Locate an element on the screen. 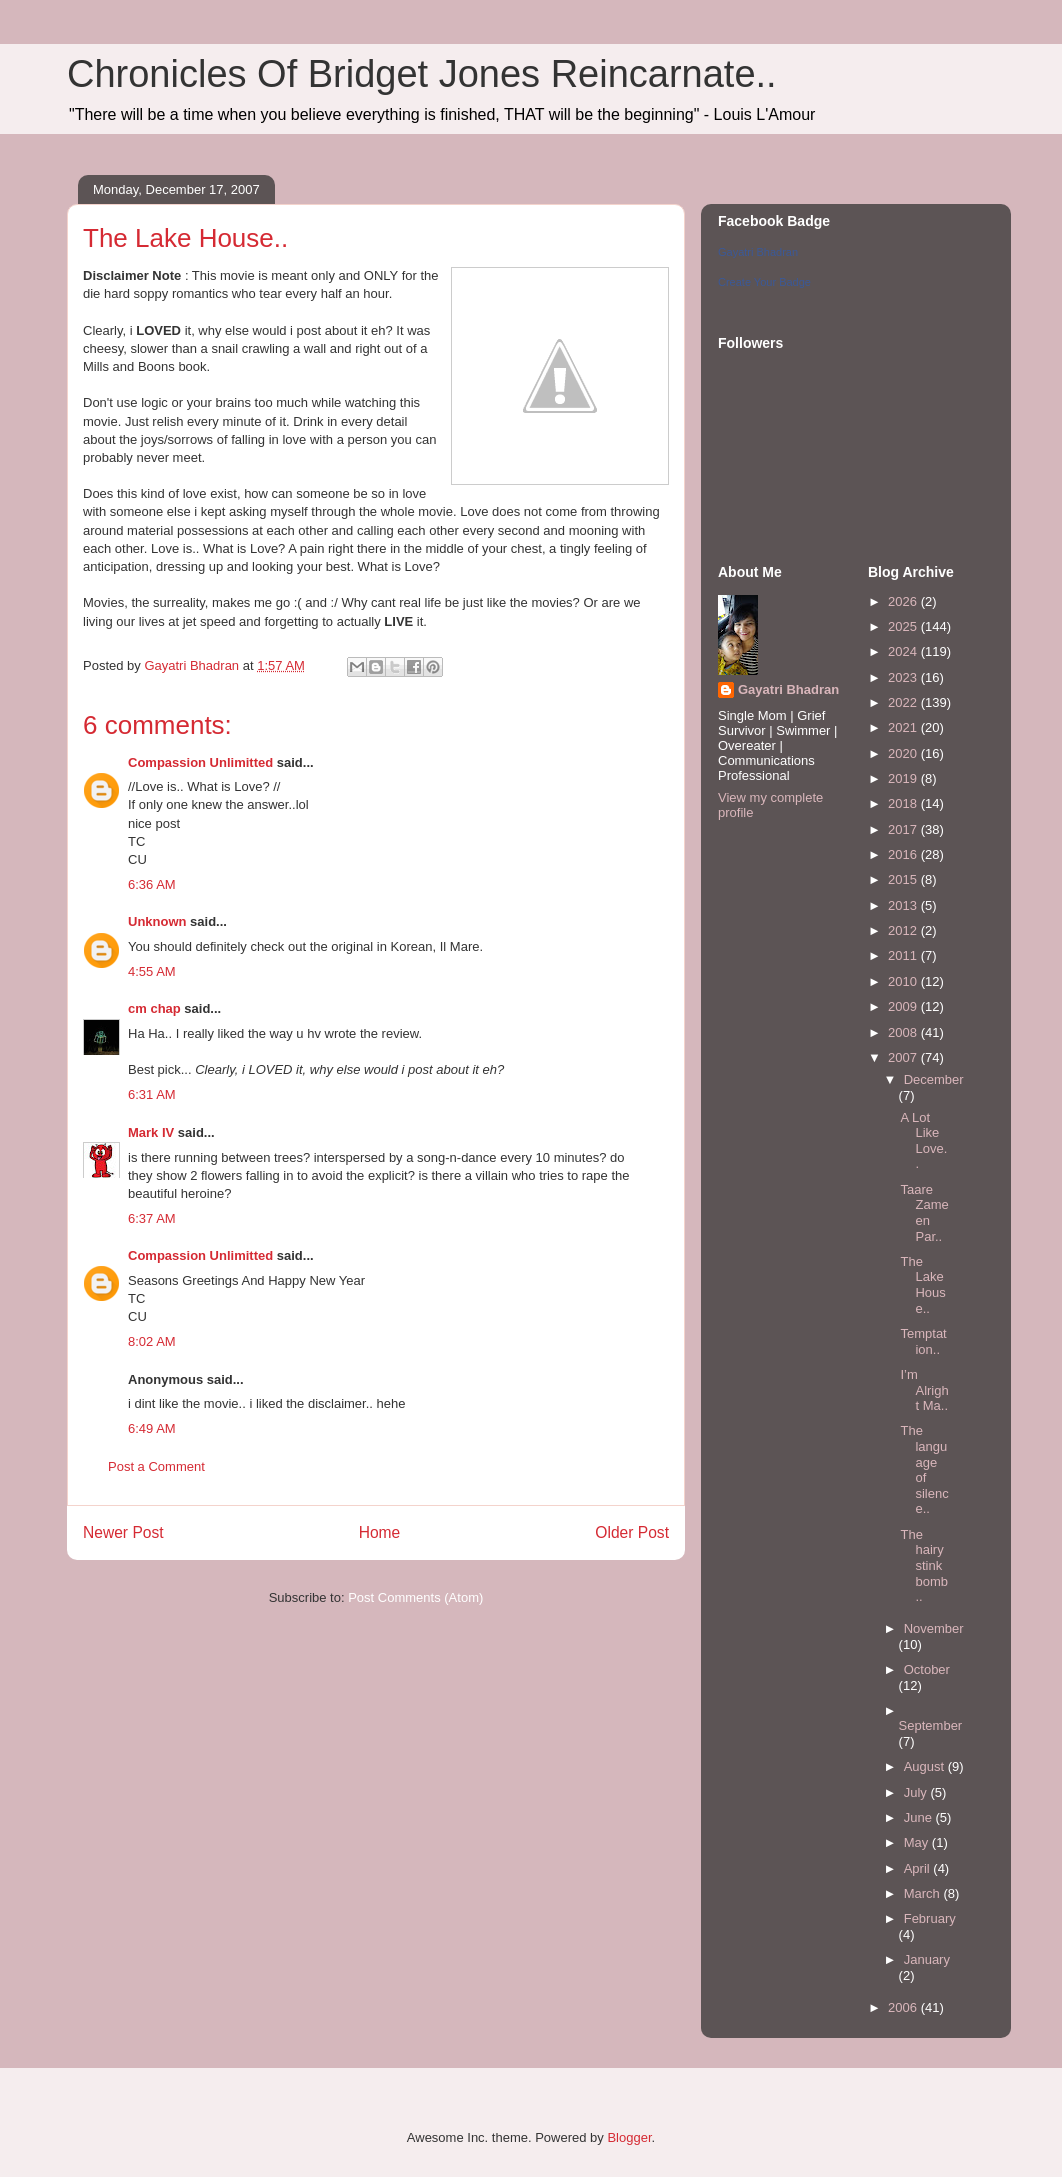 Image resolution: width=1062 pixels, height=2177 pixels. Unknown is located at coordinates (157, 921).